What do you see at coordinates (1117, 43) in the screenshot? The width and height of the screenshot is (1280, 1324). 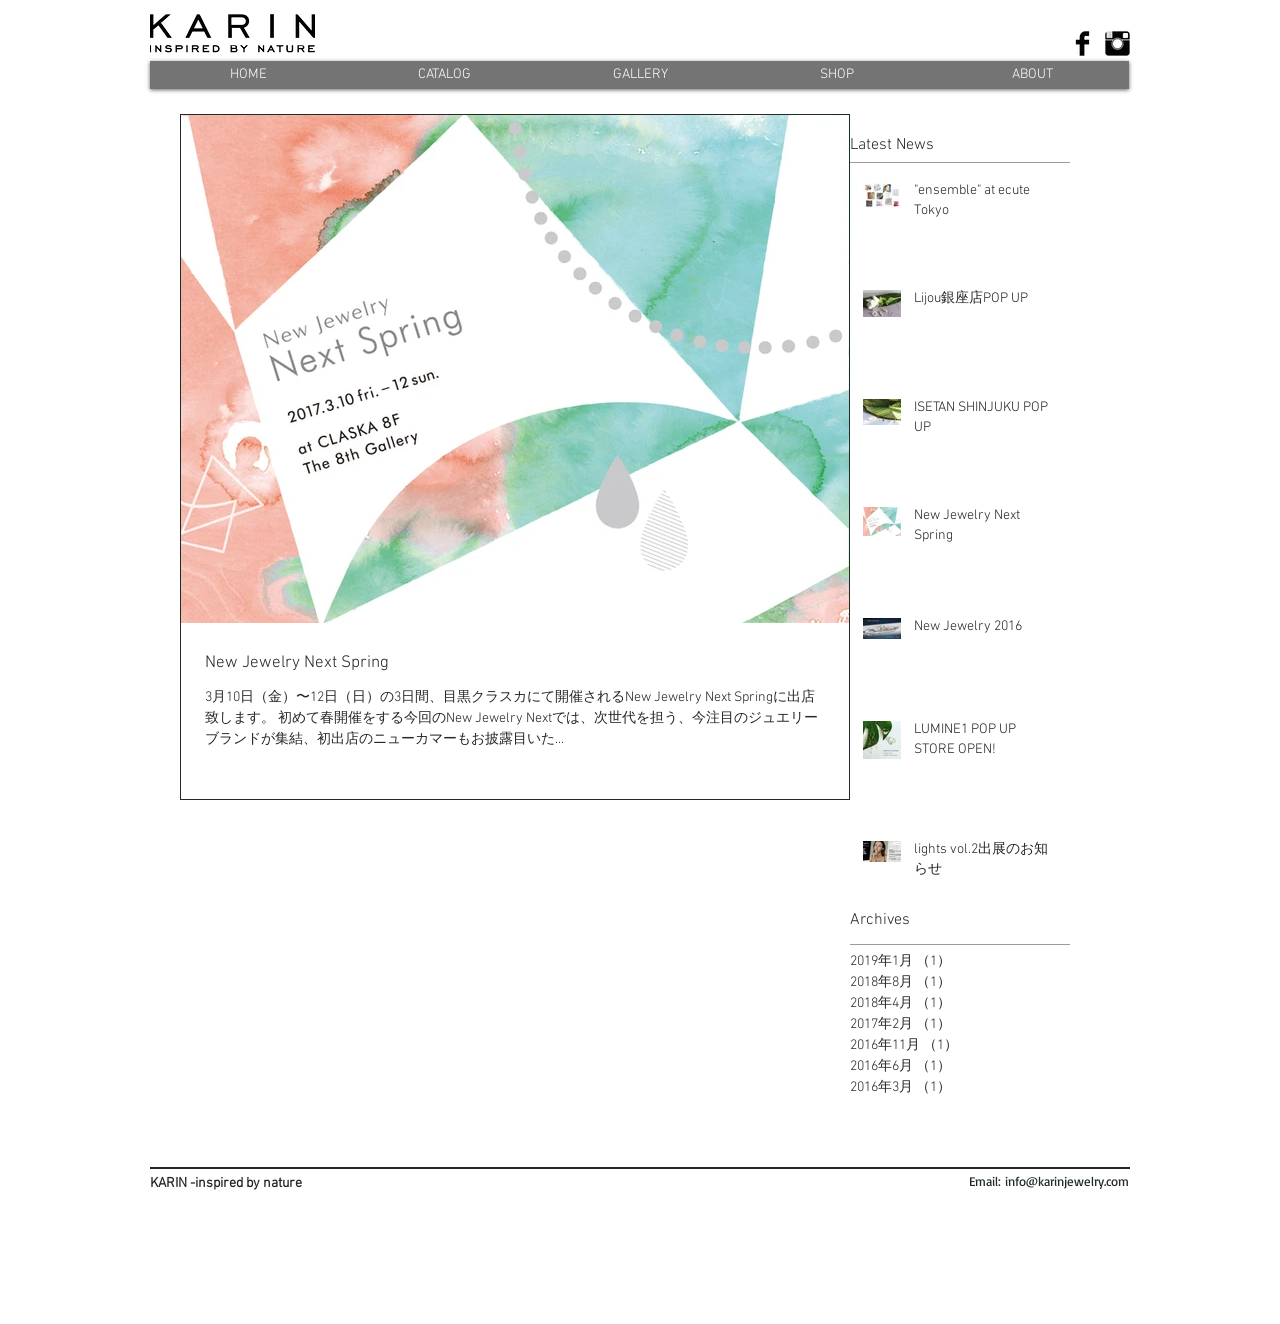 I see `[Instagram ベーシック ブラック]` at bounding box center [1117, 43].